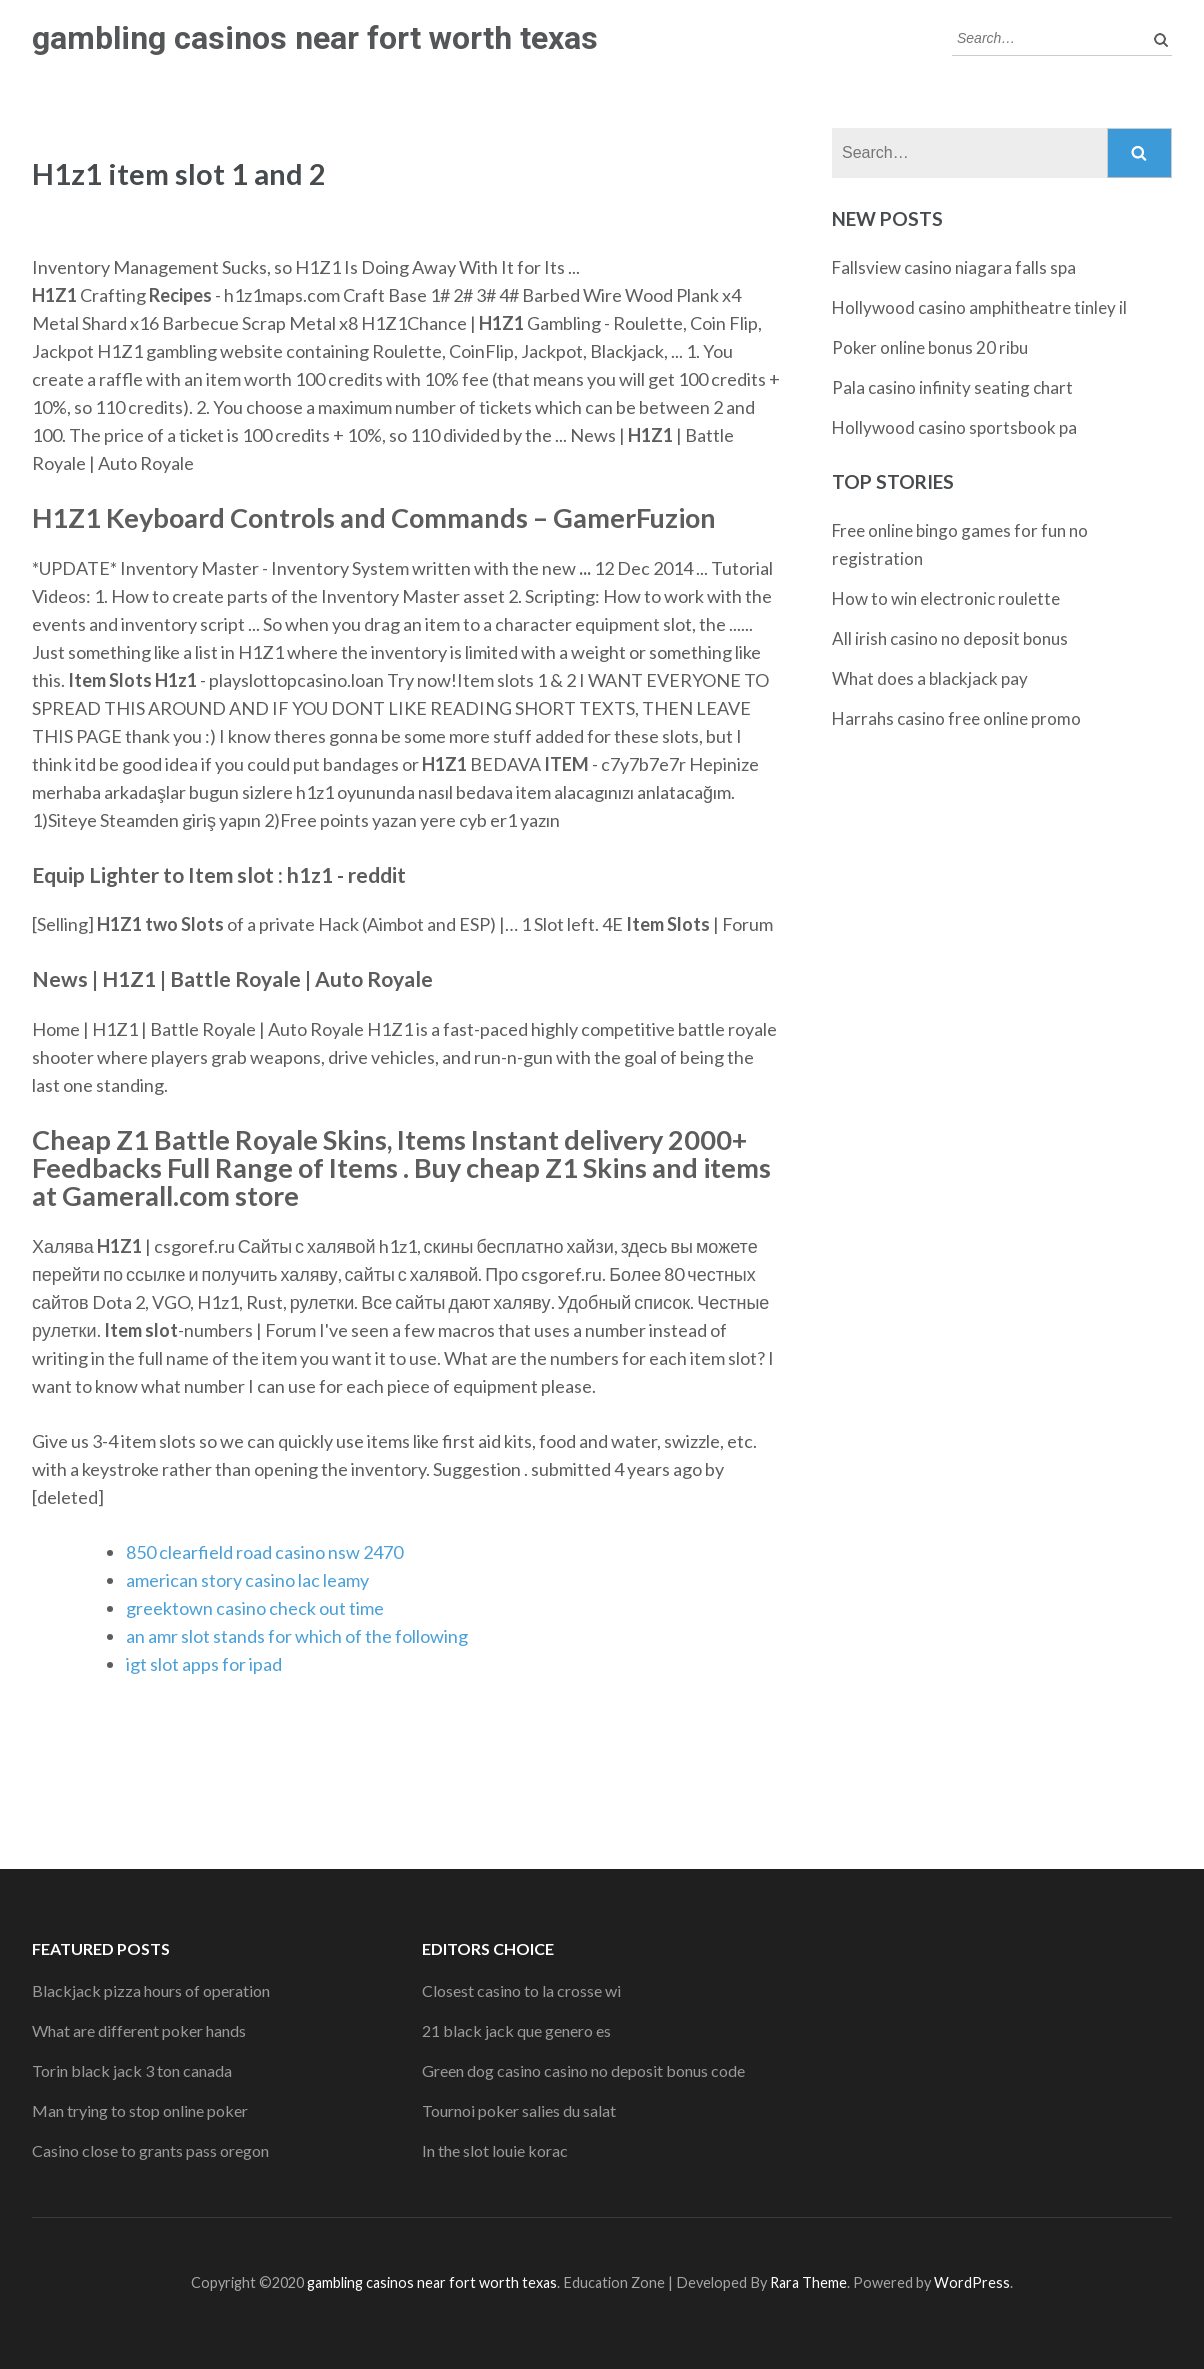  What do you see at coordinates (583, 2070) in the screenshot?
I see `Green dog casino casino no deposit bonus code` at bounding box center [583, 2070].